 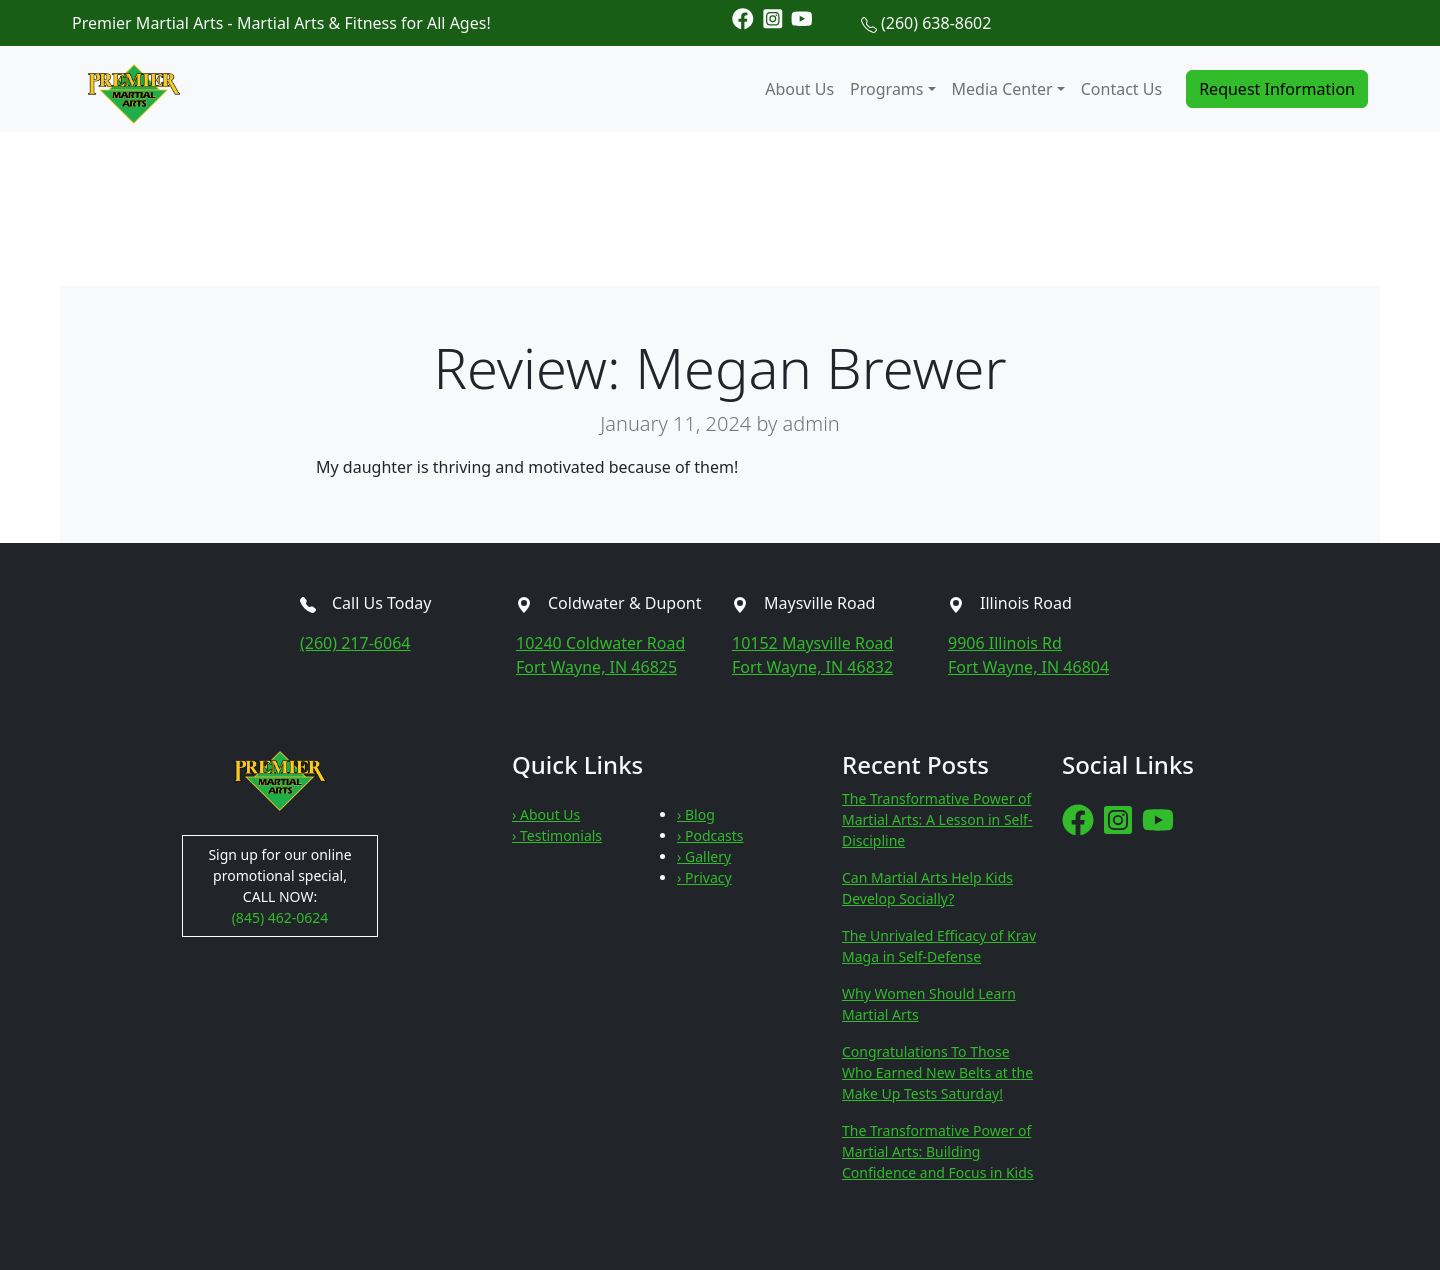 I want to click on Can Martial Arts Help Kids Develop Socially?, so click(x=927, y=888).